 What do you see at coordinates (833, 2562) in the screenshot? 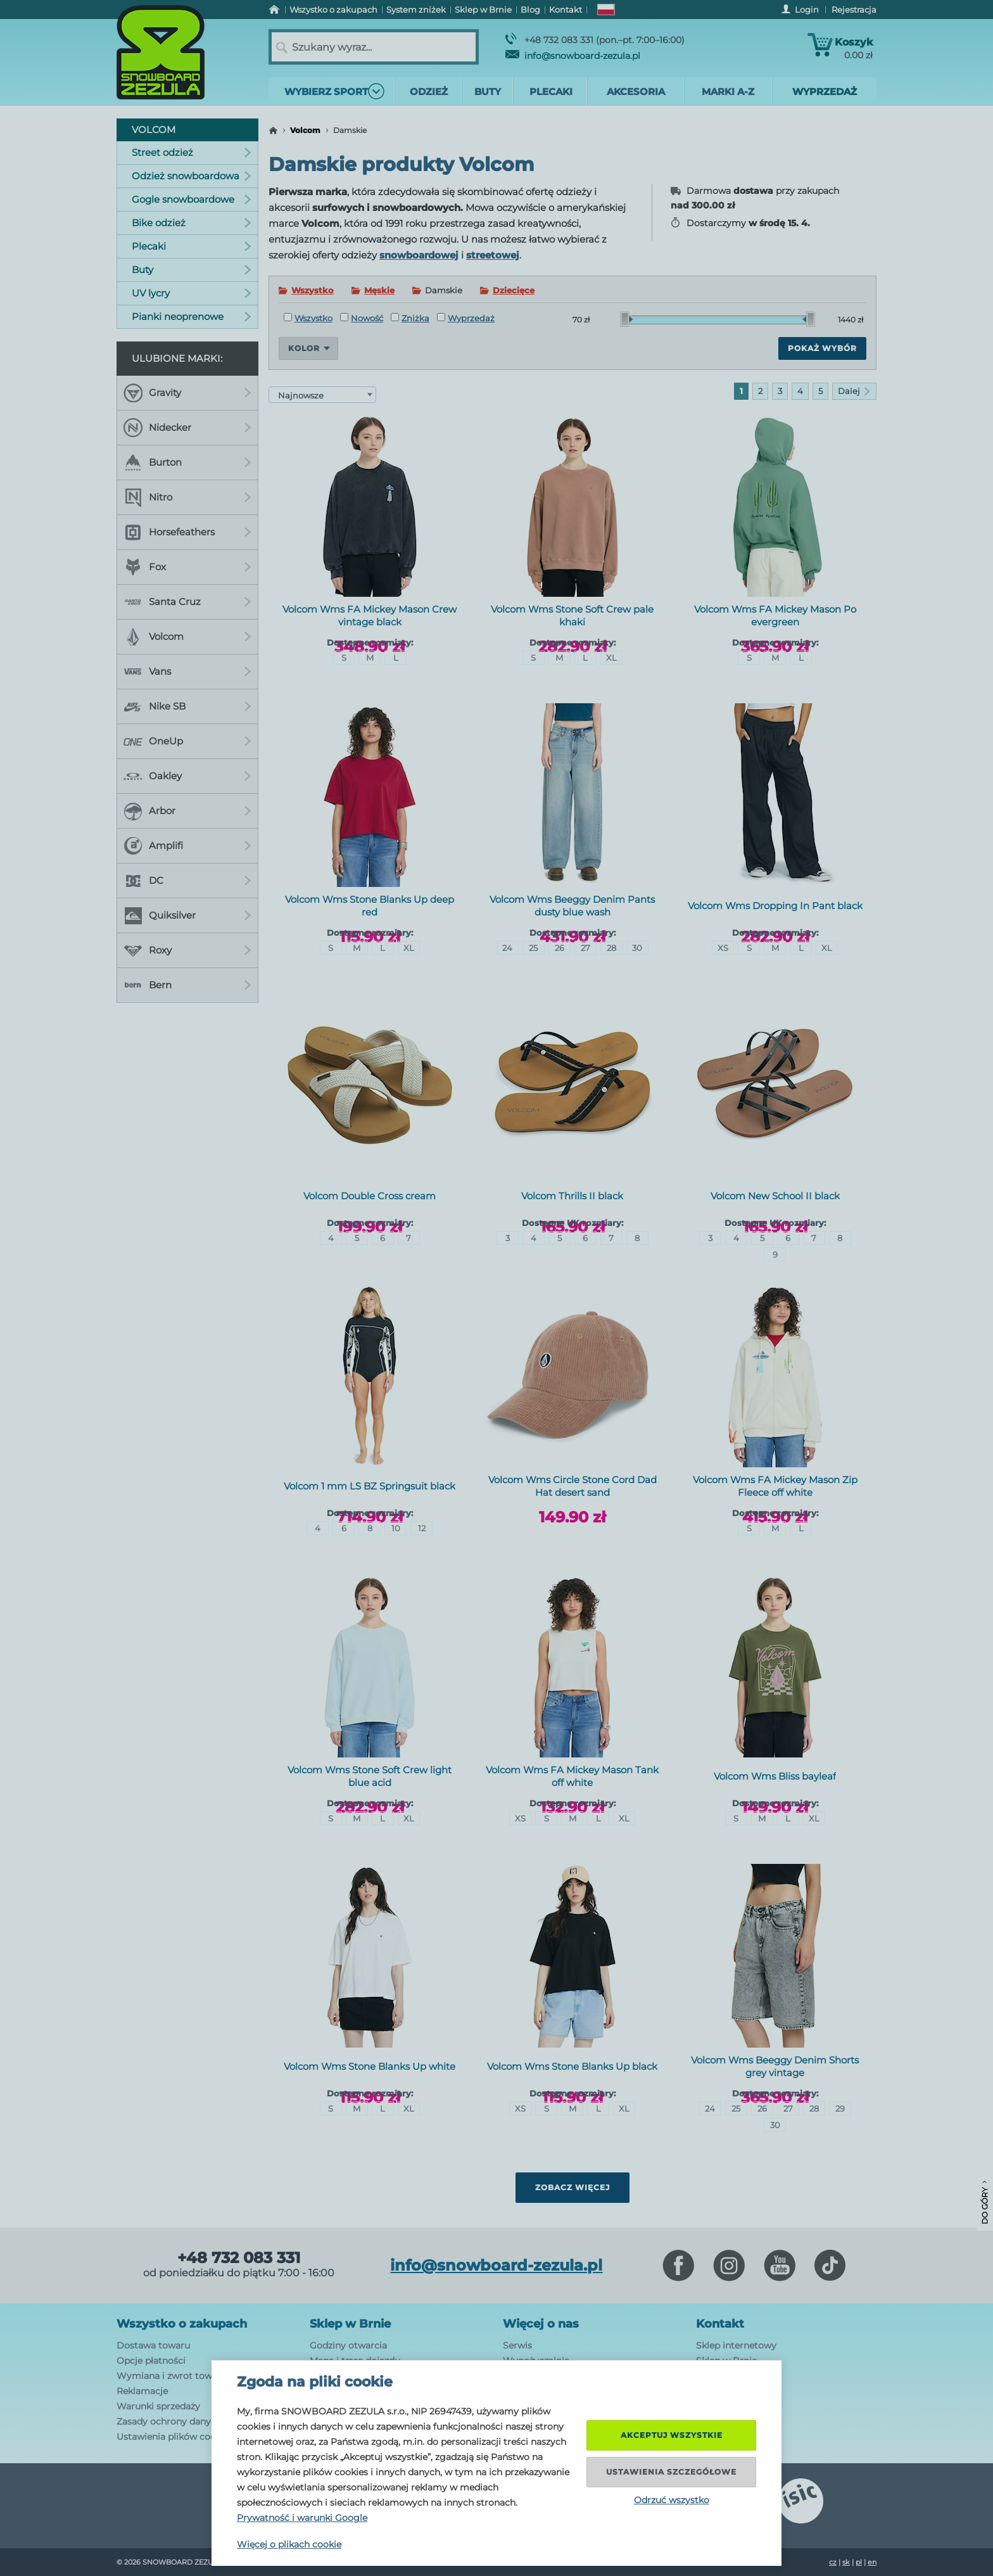
I see `cz` at bounding box center [833, 2562].